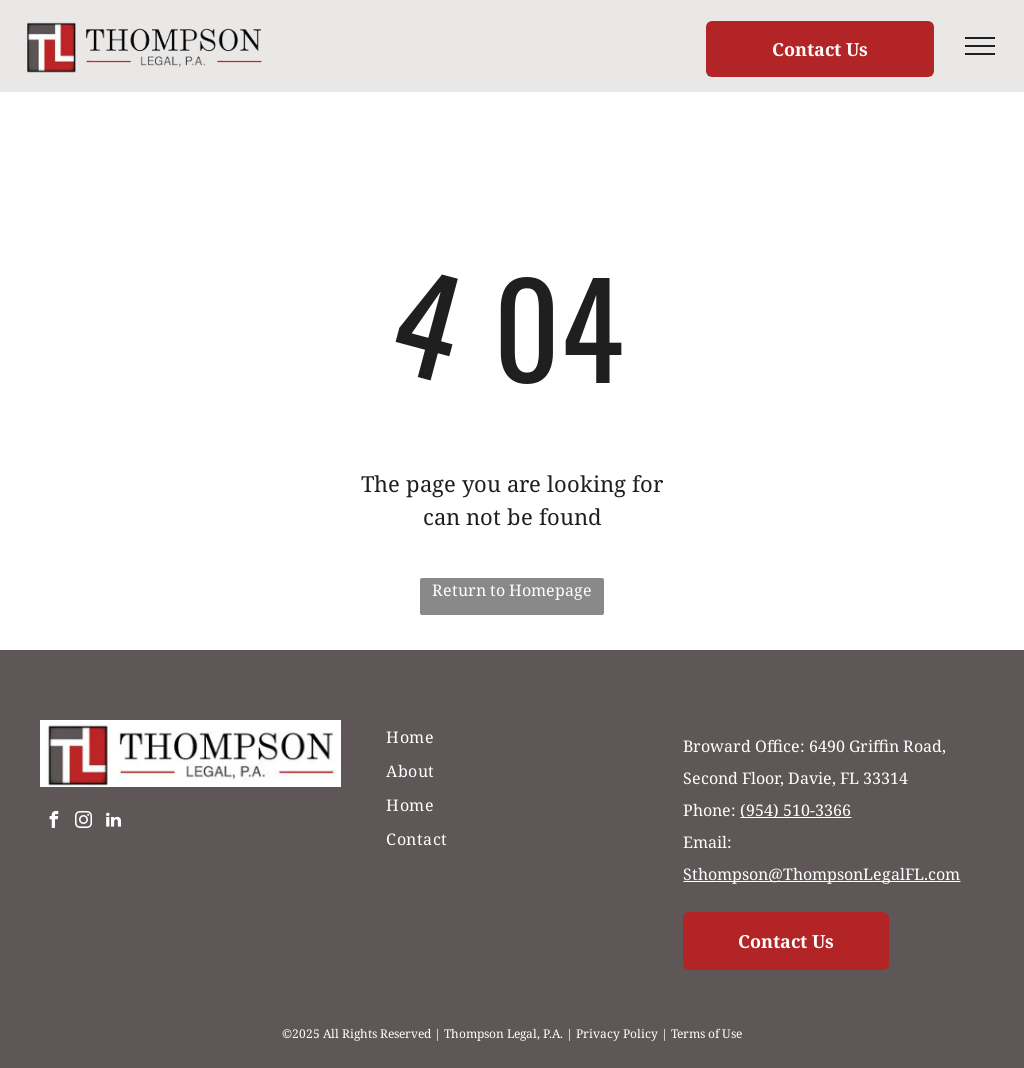  I want to click on [facebook], so click(53, 822).